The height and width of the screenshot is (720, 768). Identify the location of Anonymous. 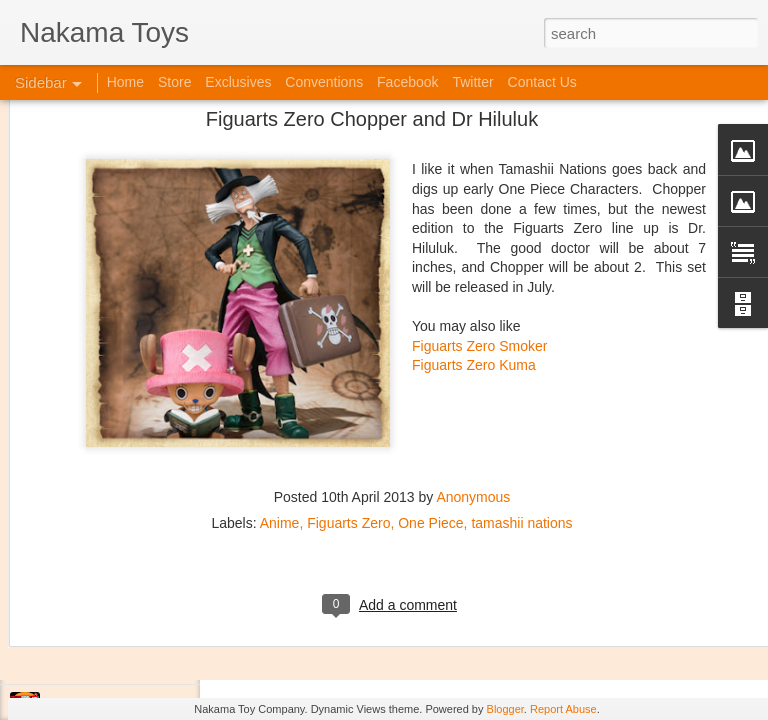
(473, 362).